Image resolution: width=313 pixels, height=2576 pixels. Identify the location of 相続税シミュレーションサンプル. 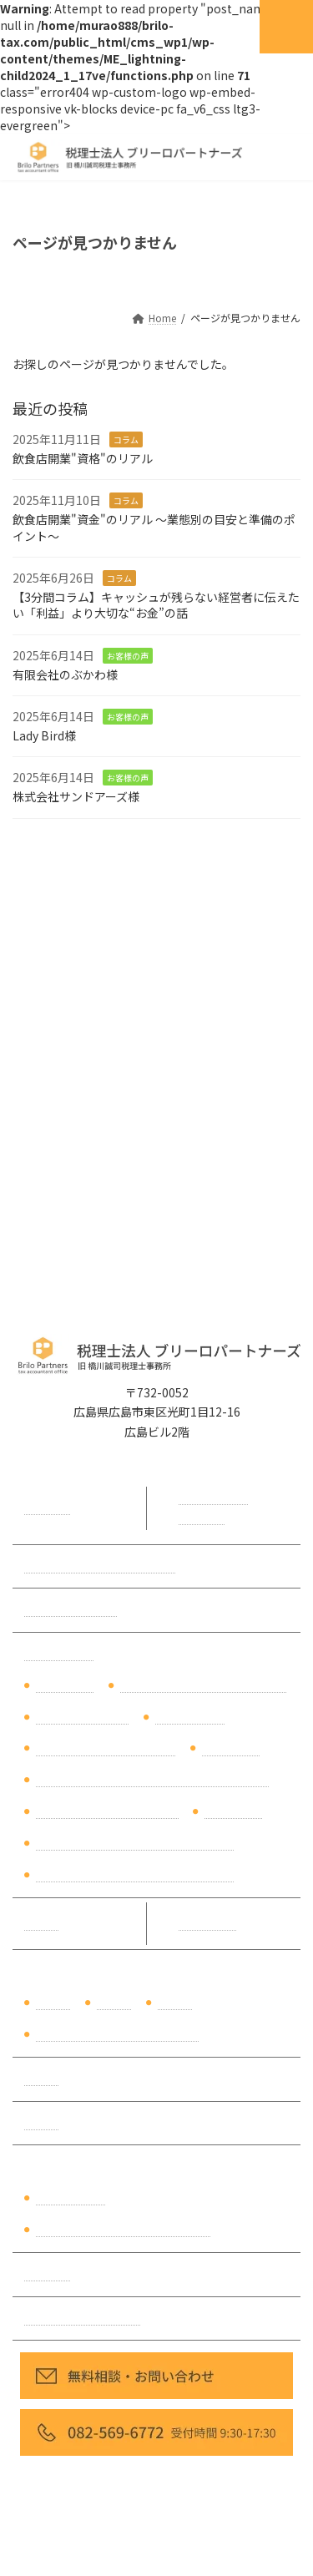
(123, 2229).